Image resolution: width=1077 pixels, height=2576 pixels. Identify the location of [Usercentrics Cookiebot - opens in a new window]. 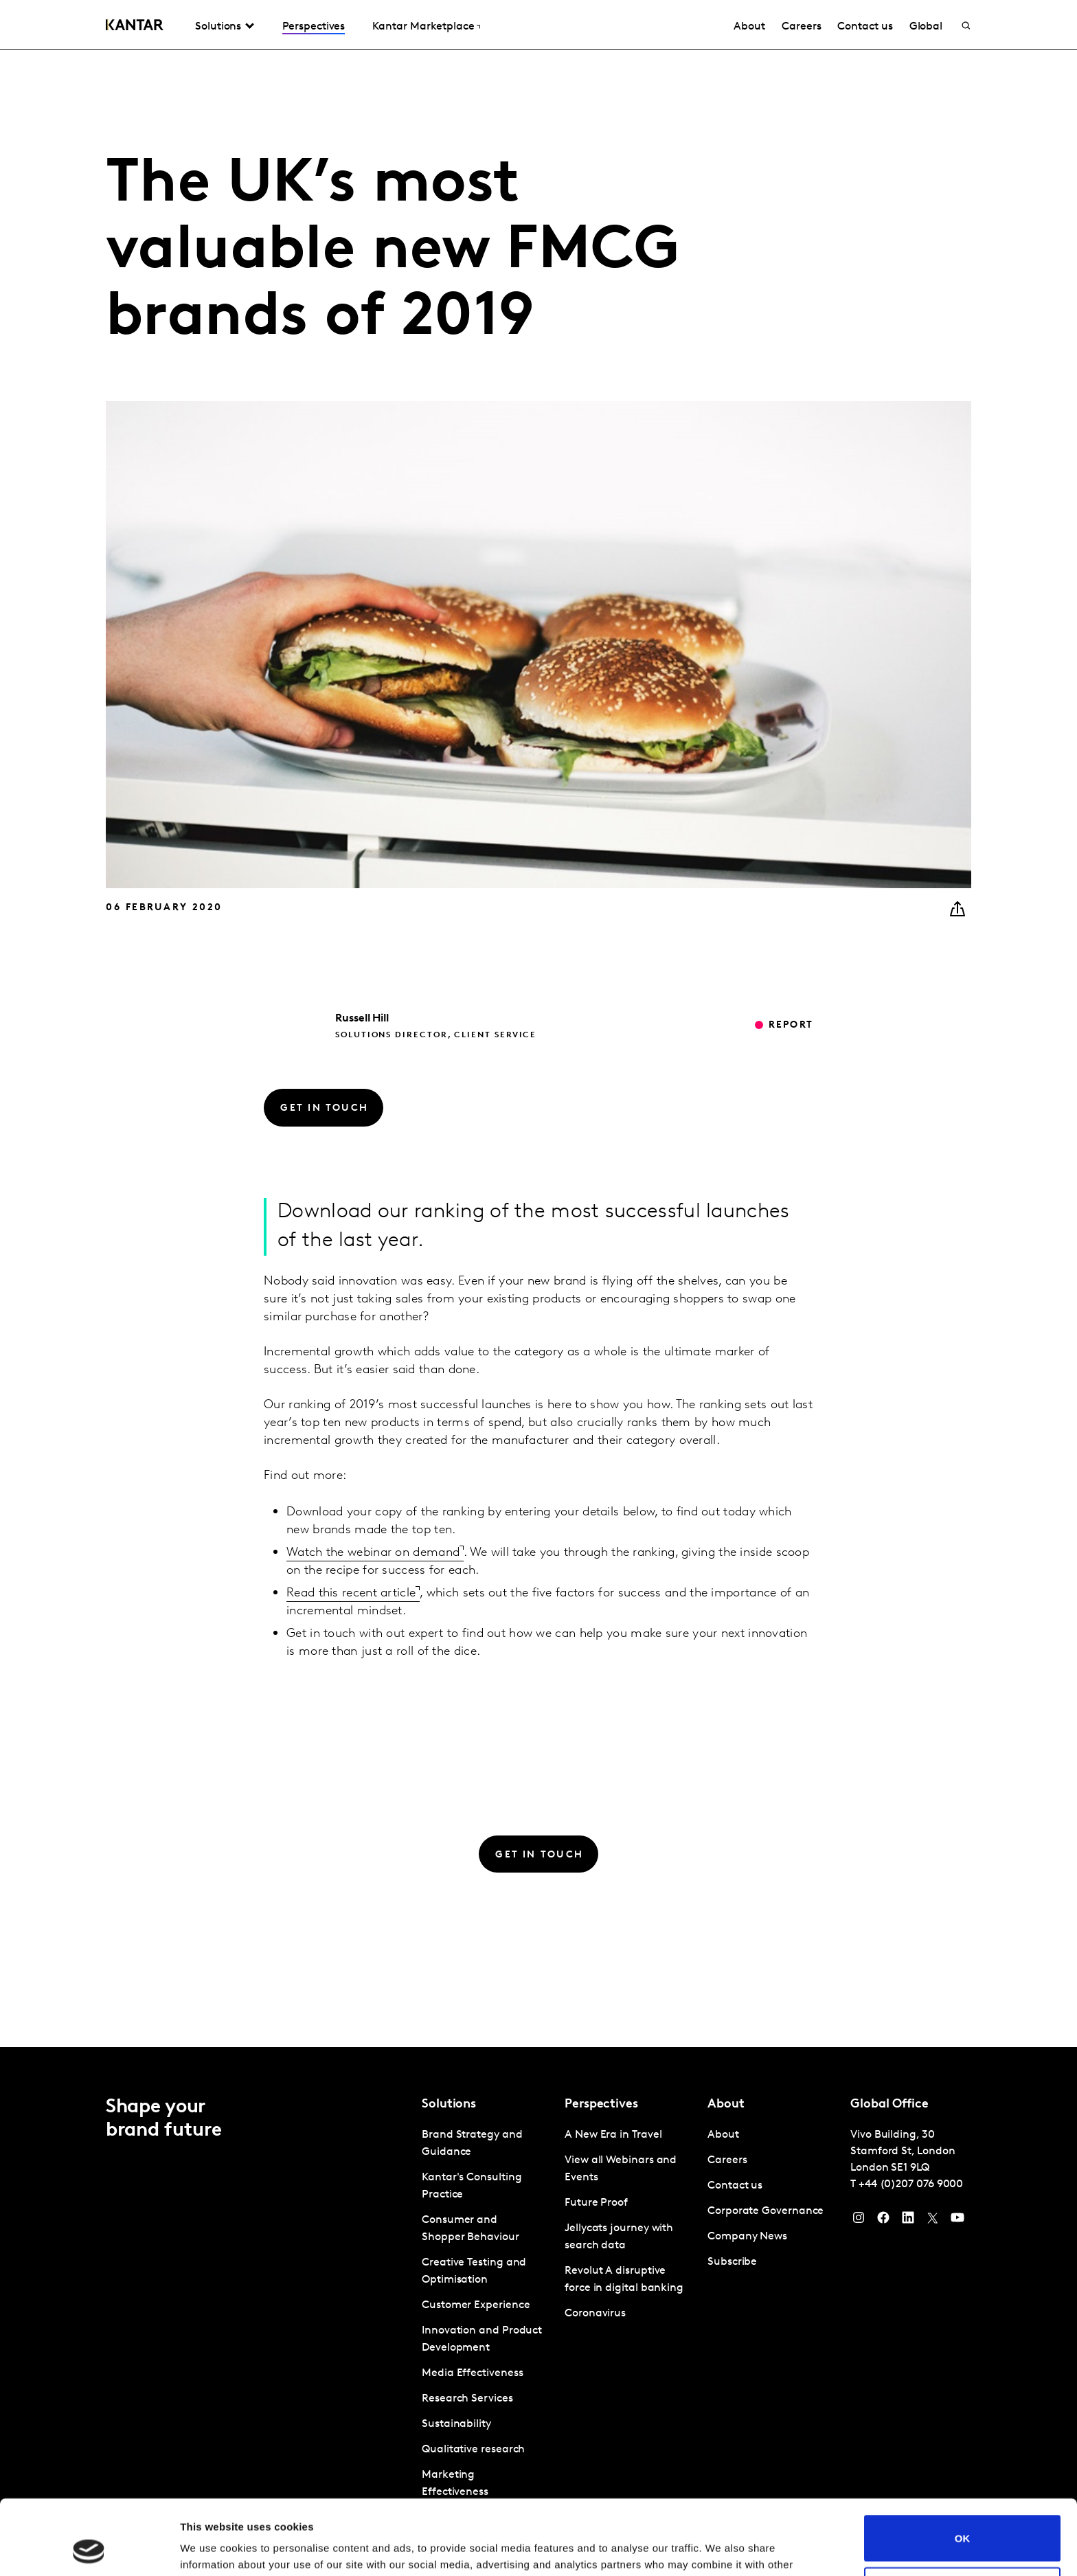
(89, 2549).